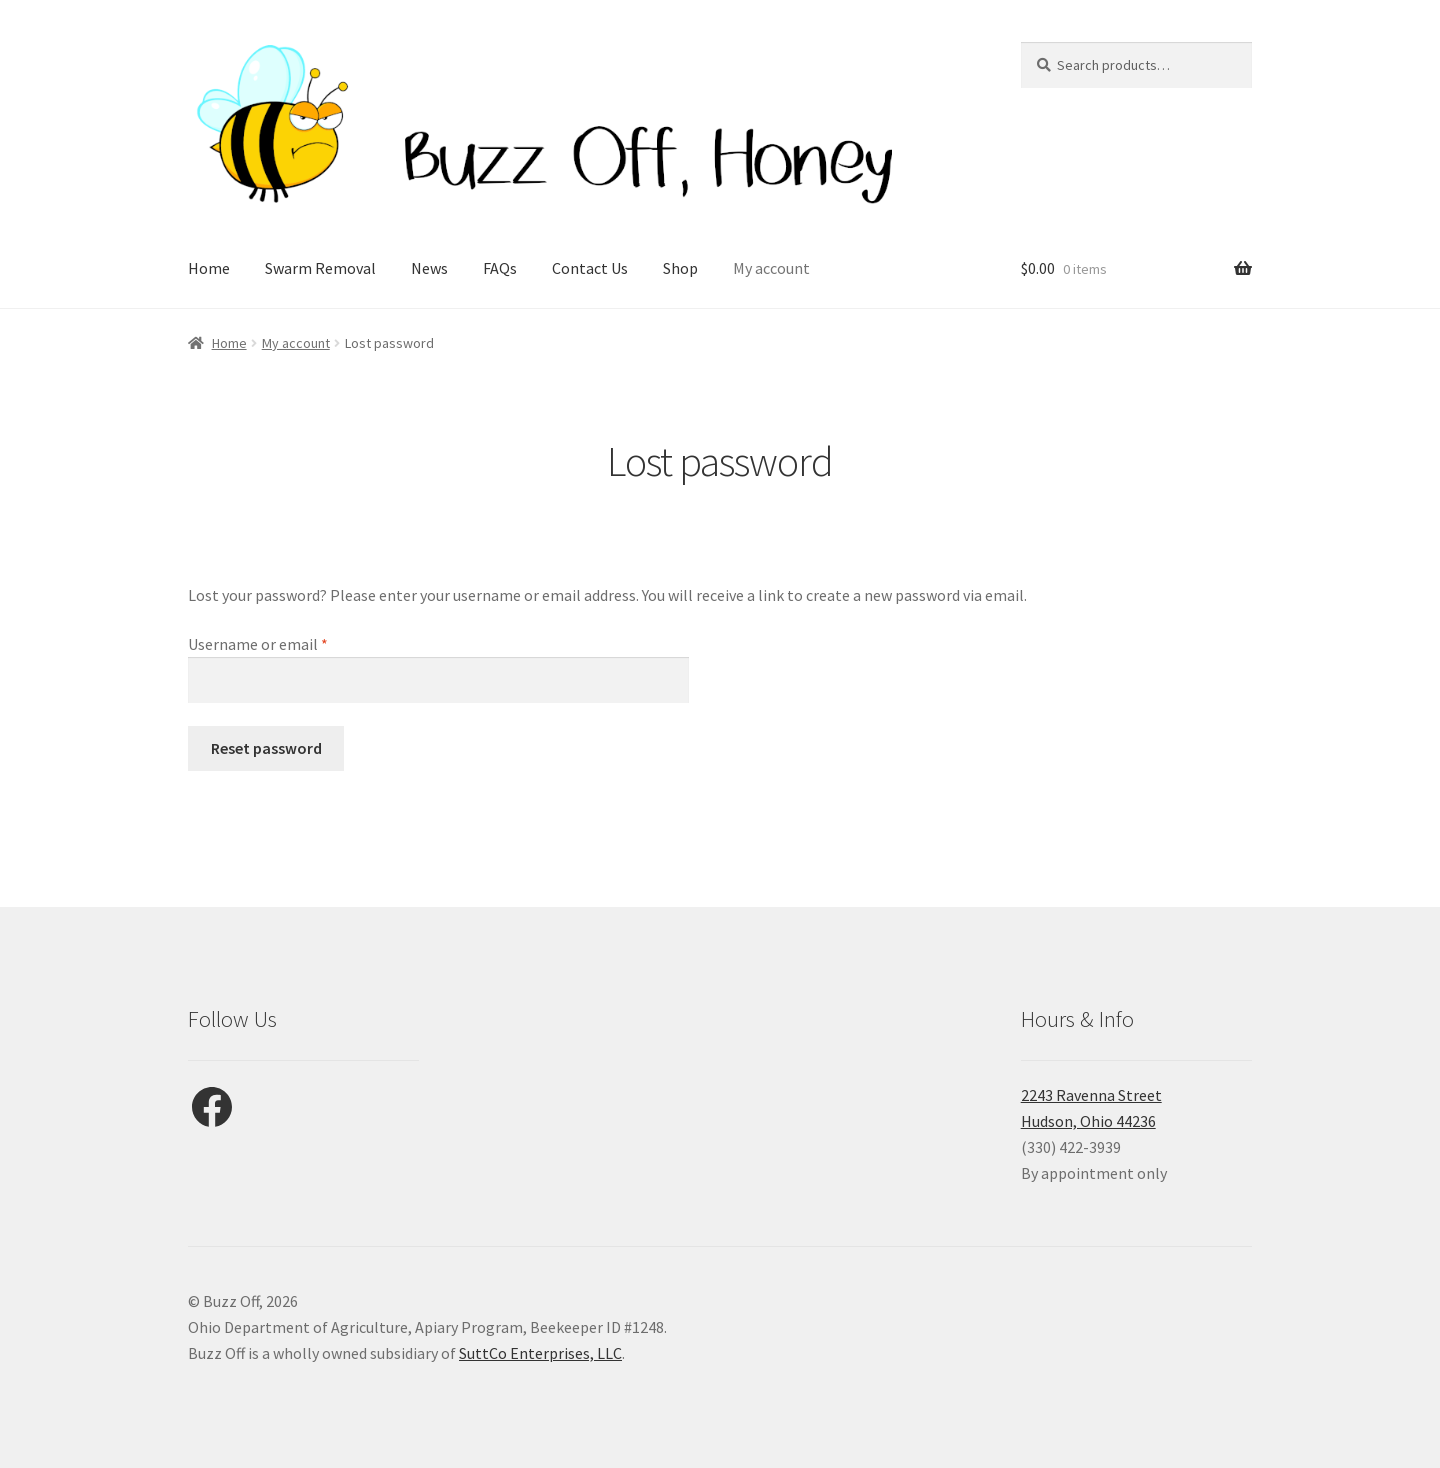  I want to click on Contact Us, so click(590, 268).